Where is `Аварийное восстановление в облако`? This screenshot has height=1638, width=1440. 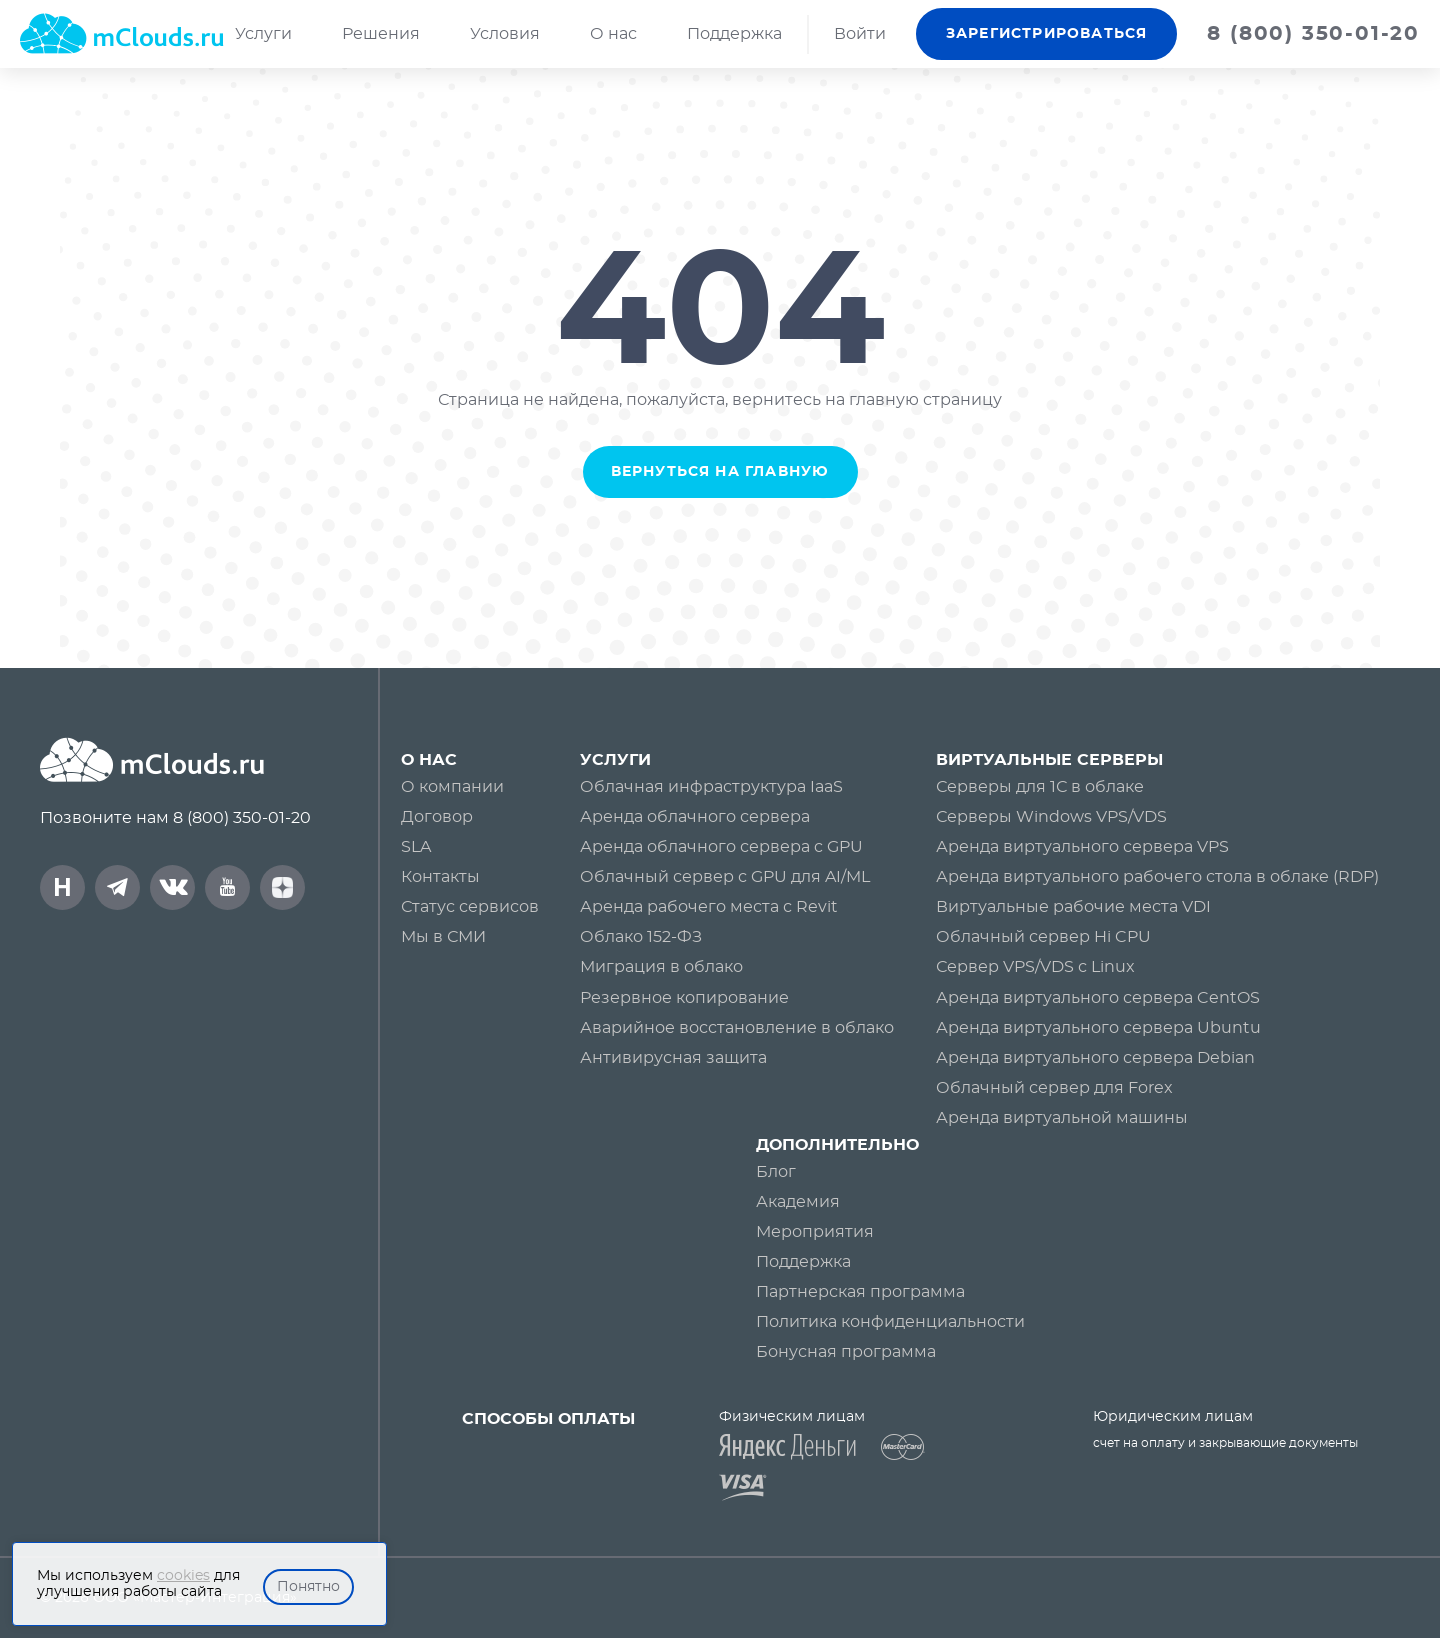 Аварийное восстановление в облако is located at coordinates (737, 1028).